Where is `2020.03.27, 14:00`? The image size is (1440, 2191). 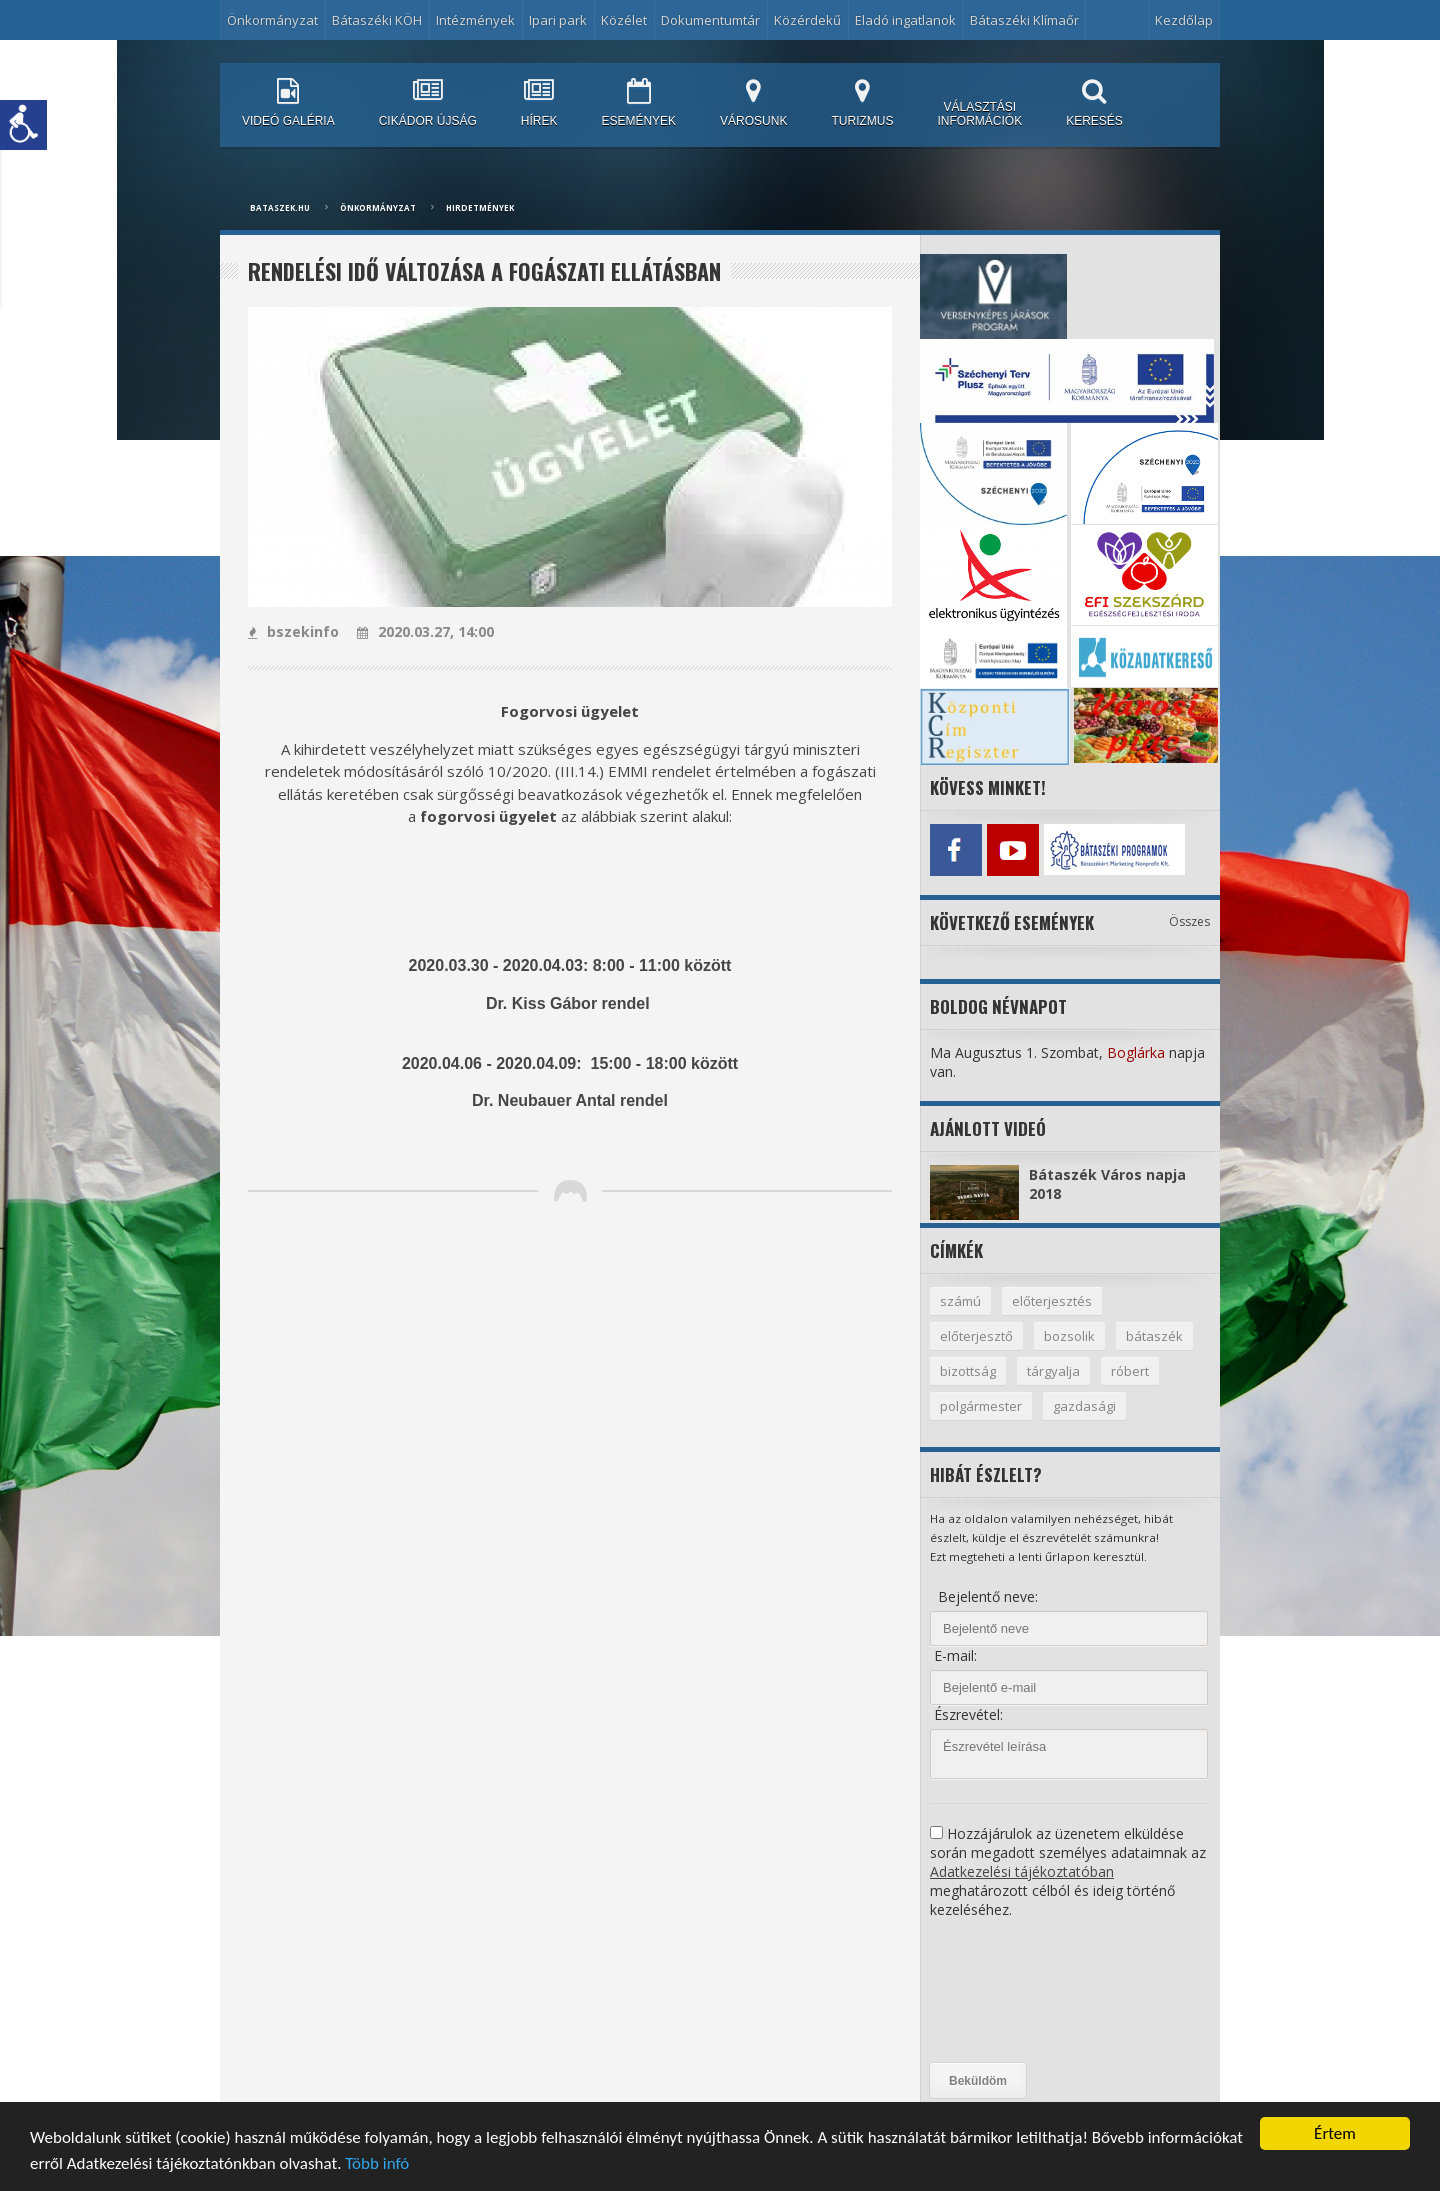 2020.03.27, 14:00 is located at coordinates (425, 631).